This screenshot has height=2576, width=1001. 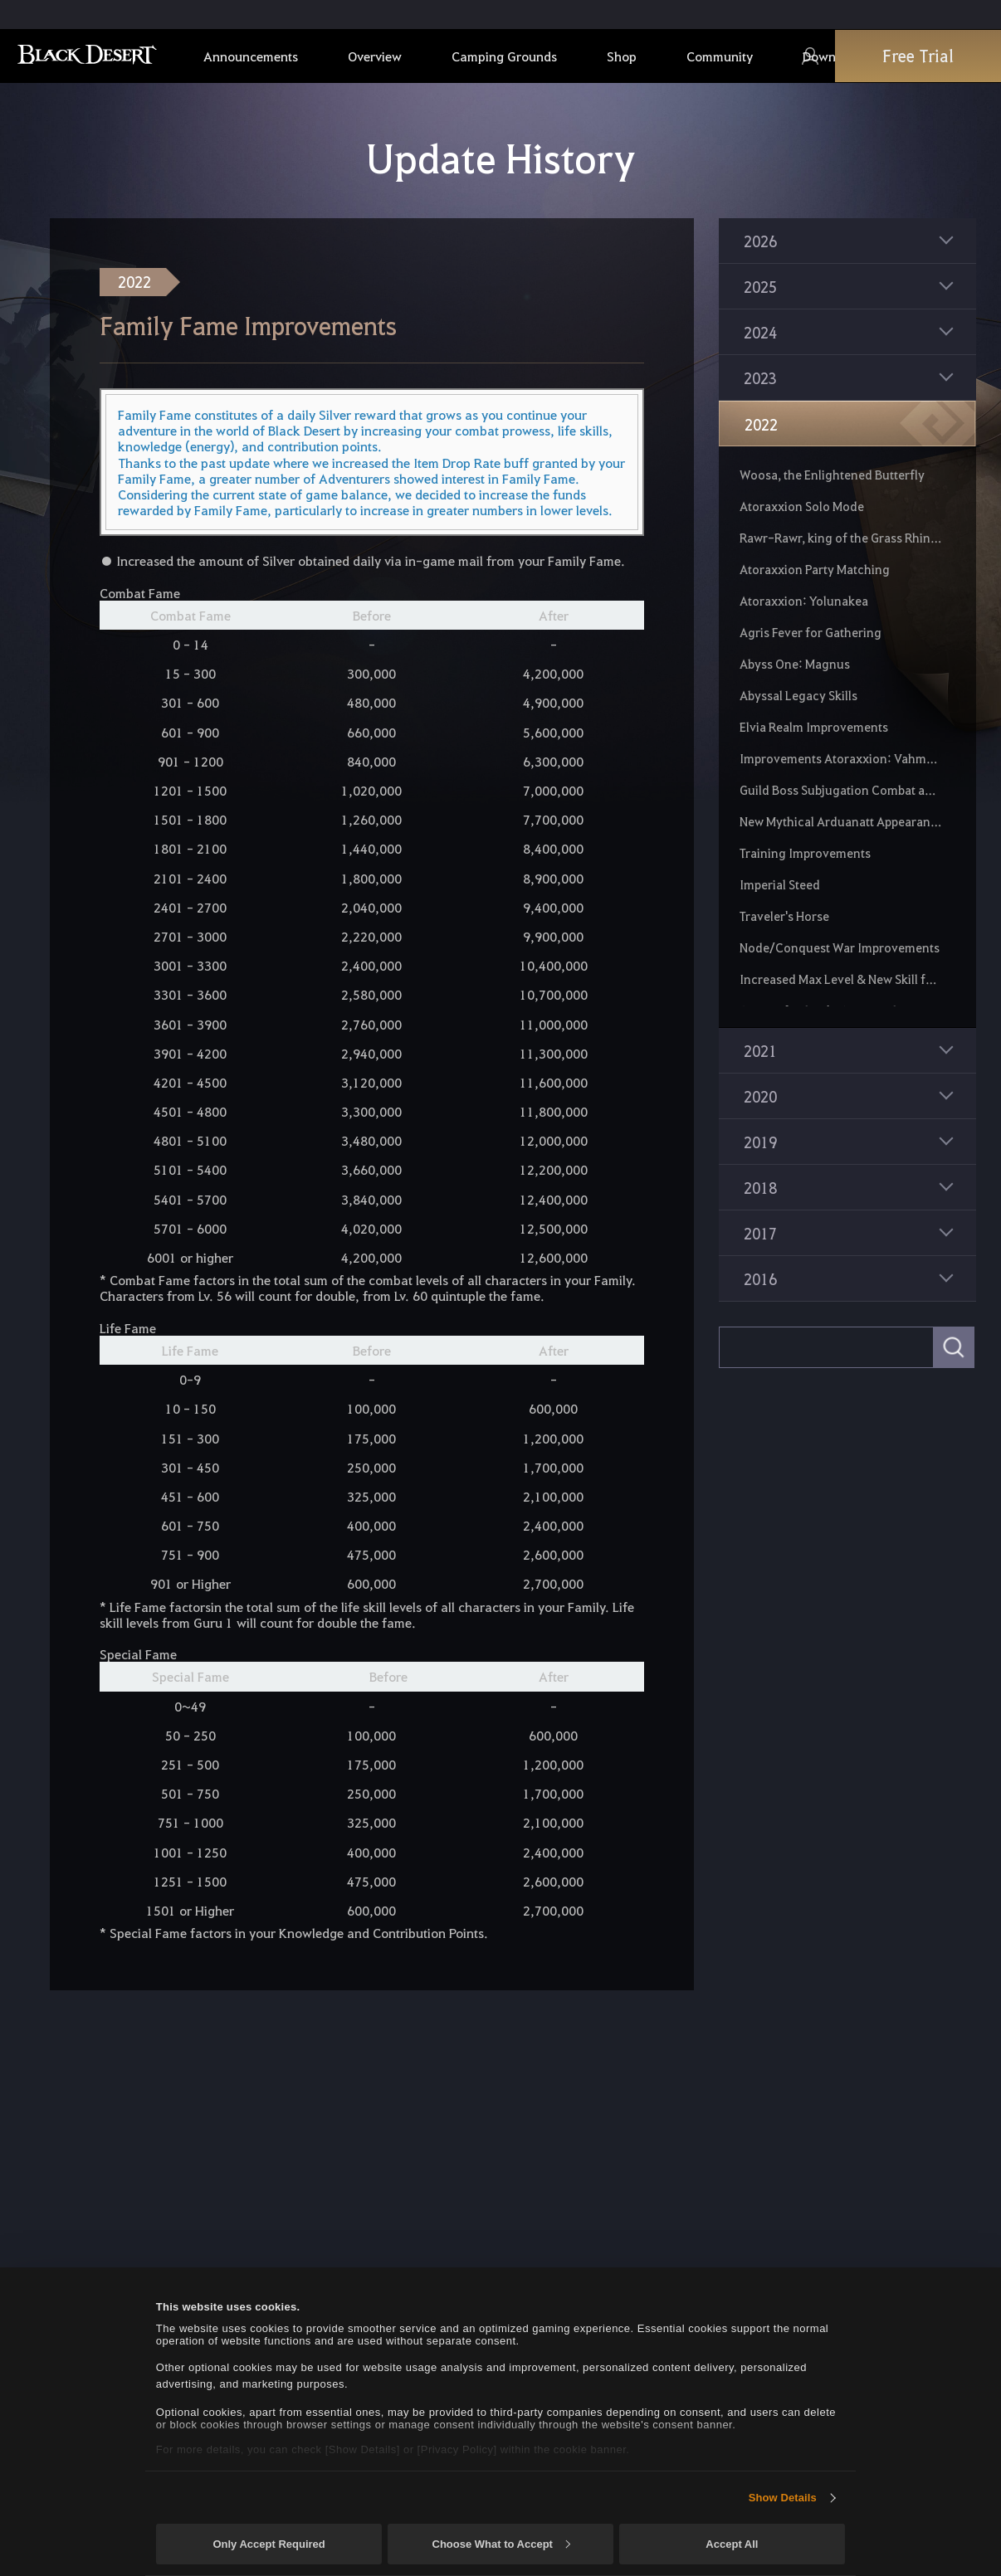 What do you see at coordinates (268, 2544) in the screenshot?
I see `Only Accept Required` at bounding box center [268, 2544].